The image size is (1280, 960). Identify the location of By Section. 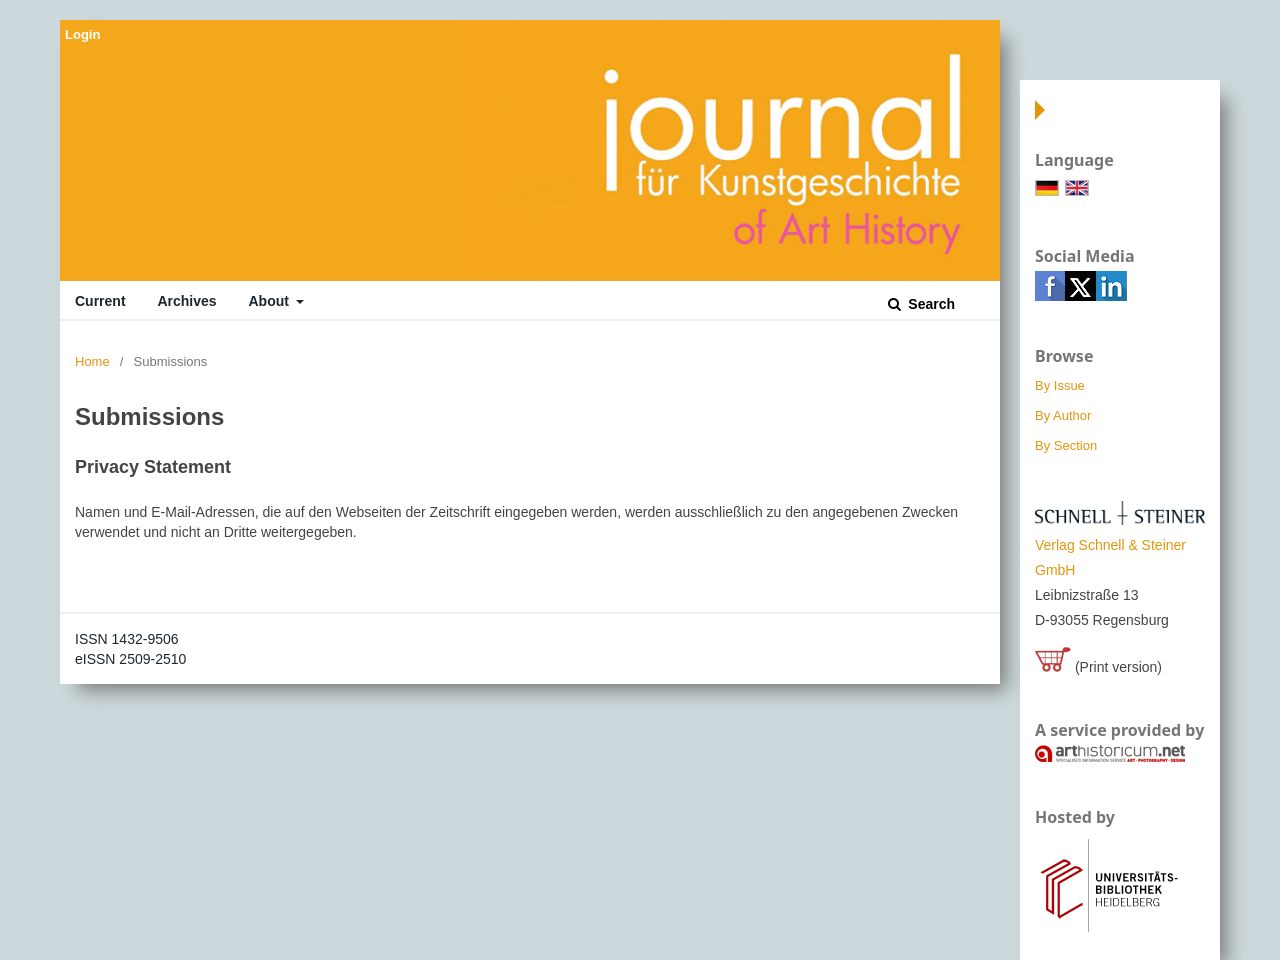
(1066, 445).